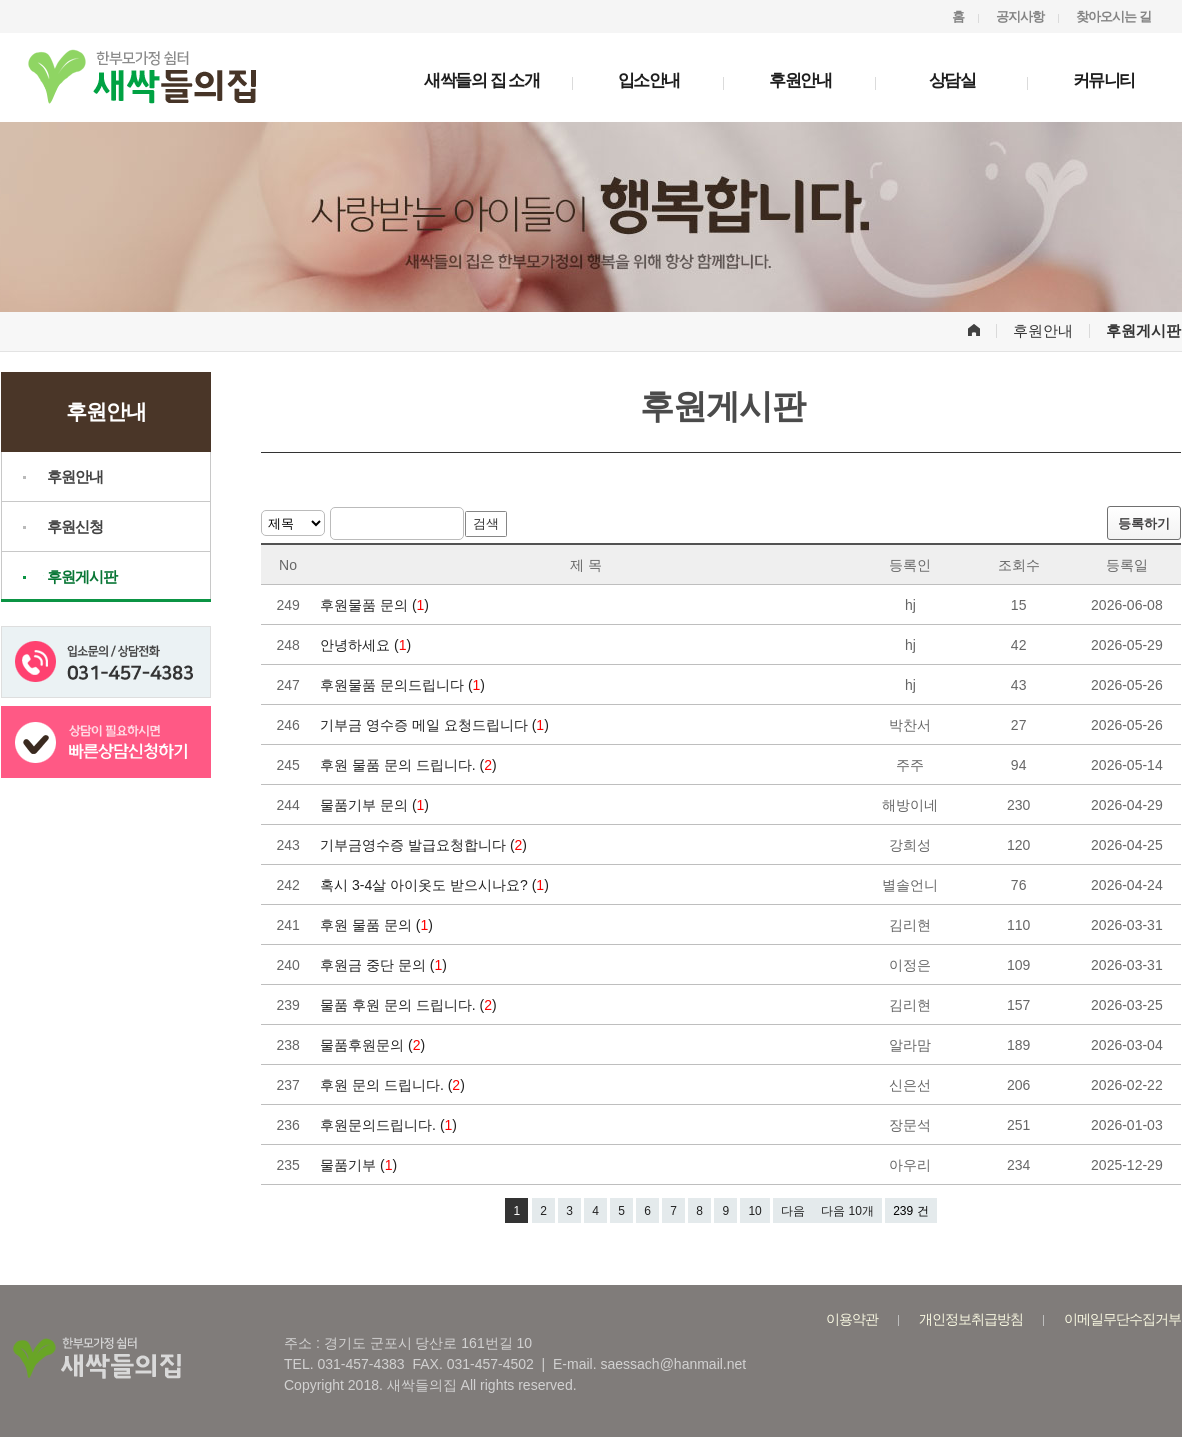 The width and height of the screenshot is (1182, 1437). What do you see at coordinates (410, 765) in the screenshot?
I see `후원 물품 문의 드립니다. ()` at bounding box center [410, 765].